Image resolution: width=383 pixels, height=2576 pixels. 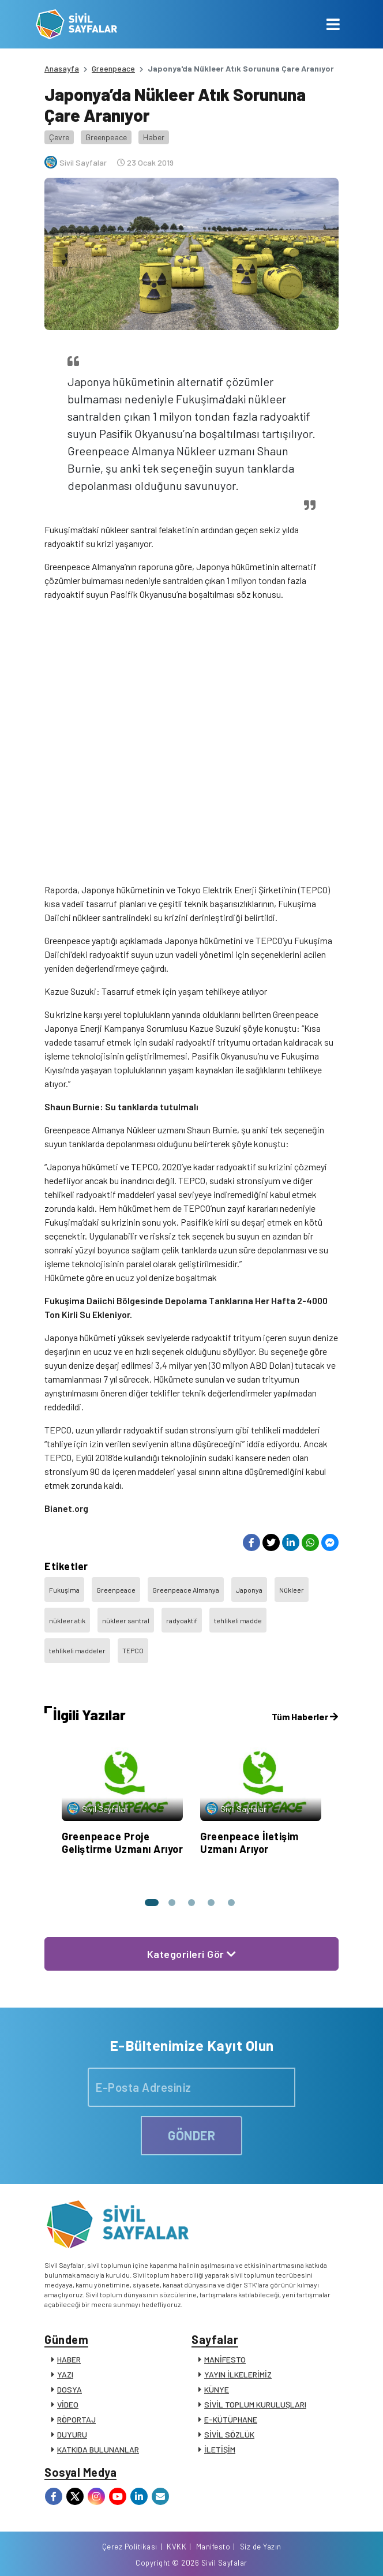 What do you see at coordinates (185, 1590) in the screenshot?
I see `Greenpeace Almanya` at bounding box center [185, 1590].